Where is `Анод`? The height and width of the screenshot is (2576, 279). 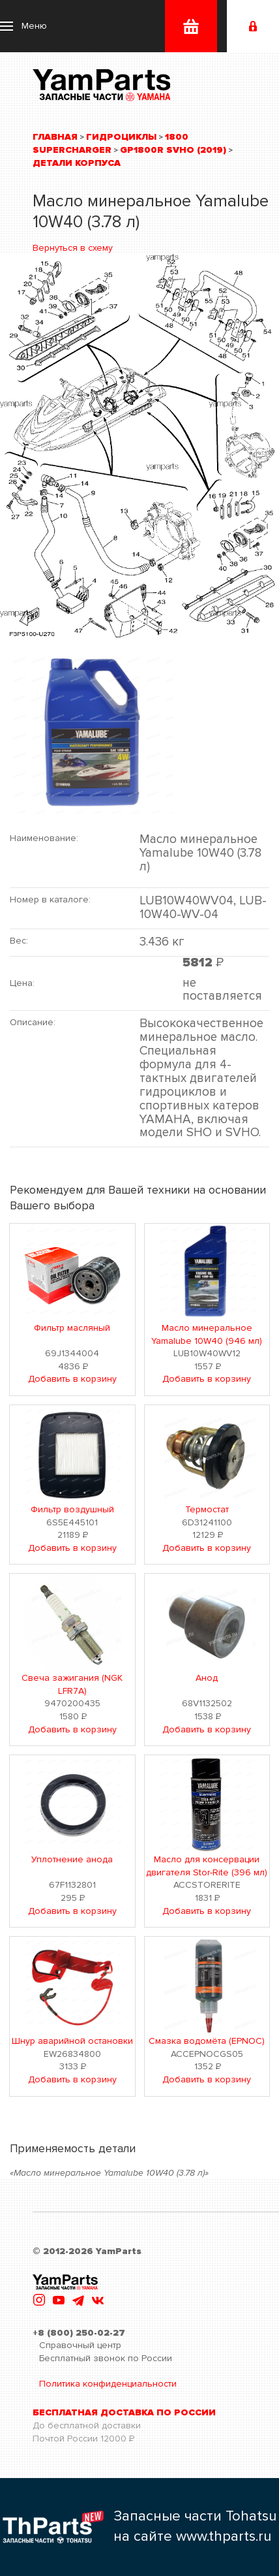
Анод is located at coordinates (207, 1677).